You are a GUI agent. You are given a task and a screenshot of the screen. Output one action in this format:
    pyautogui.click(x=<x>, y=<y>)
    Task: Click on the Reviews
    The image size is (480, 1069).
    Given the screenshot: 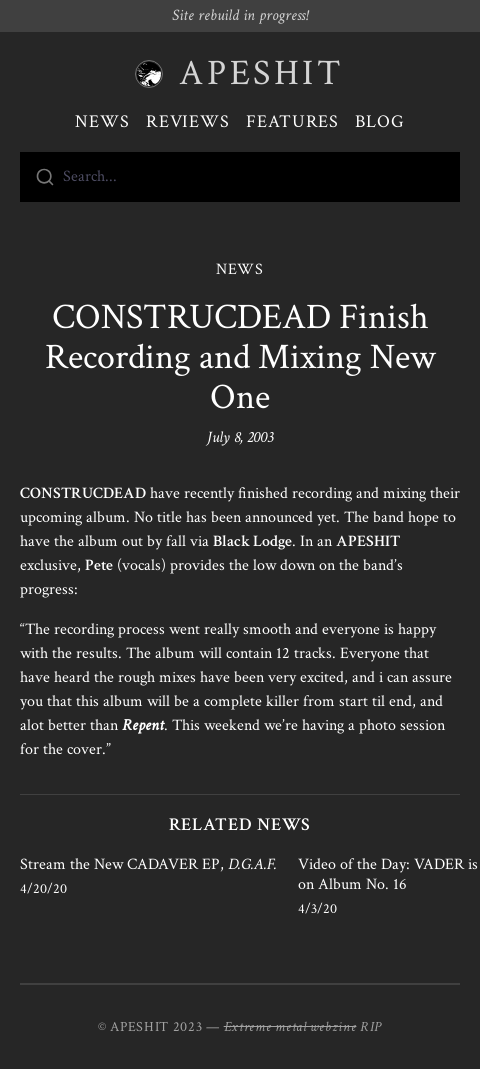 What is the action you would take?
    pyautogui.click(x=188, y=121)
    